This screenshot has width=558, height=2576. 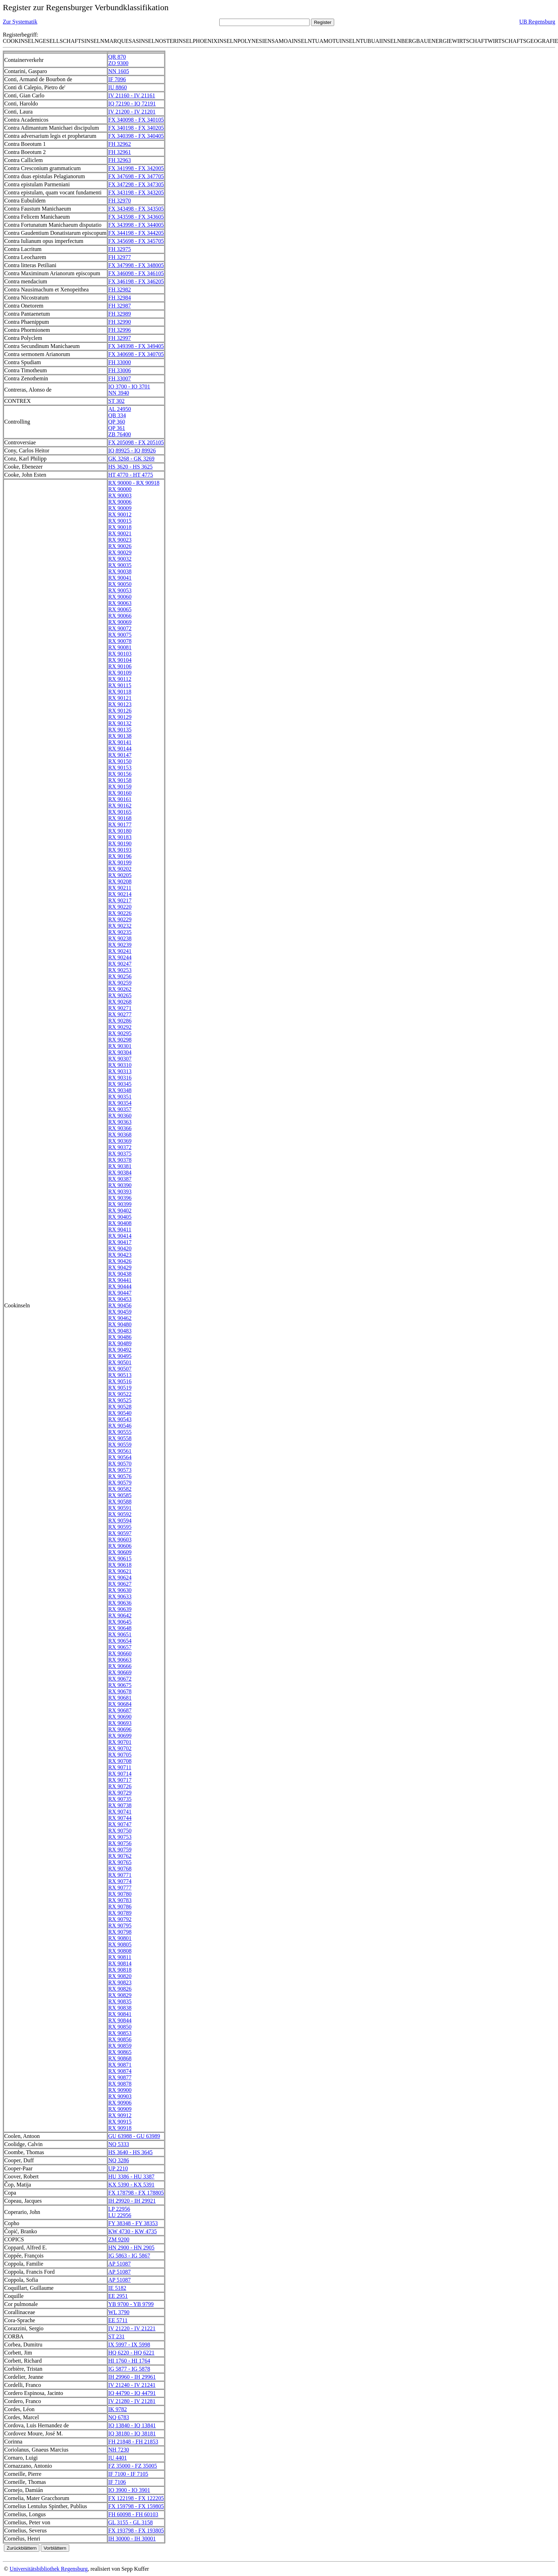 What do you see at coordinates (119, 989) in the screenshot?
I see `RX 90262` at bounding box center [119, 989].